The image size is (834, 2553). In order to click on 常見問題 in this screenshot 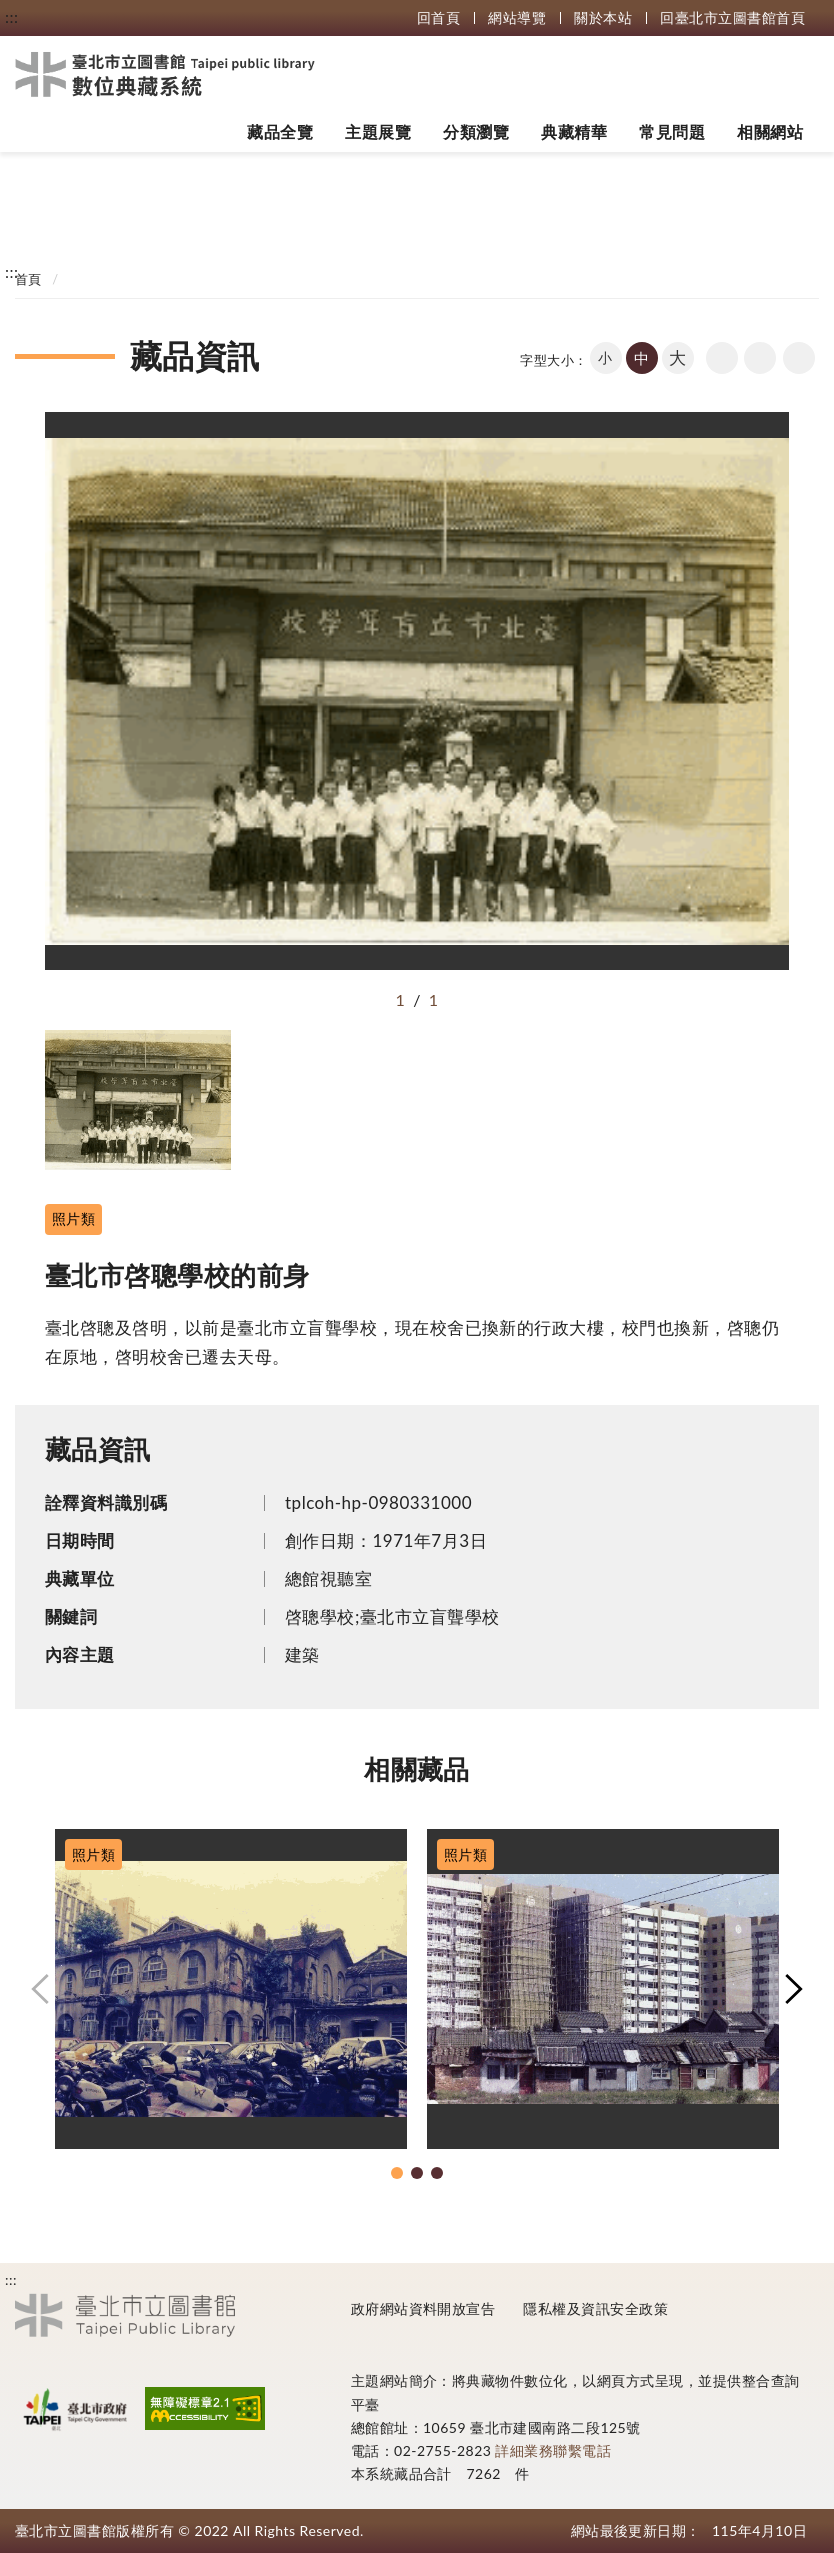, I will do `click(672, 131)`.